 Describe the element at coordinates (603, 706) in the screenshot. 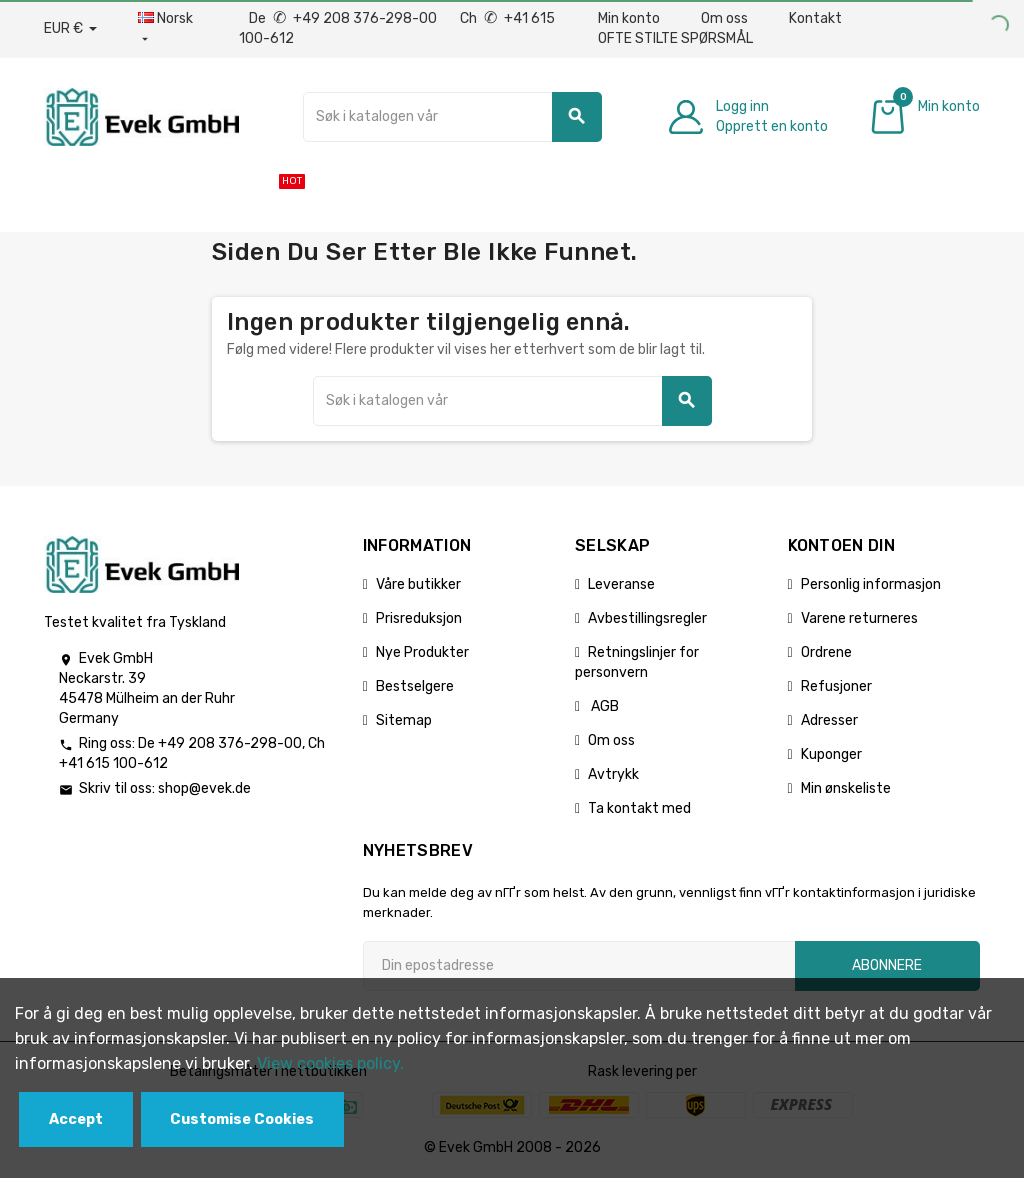

I see `AGB` at that location.